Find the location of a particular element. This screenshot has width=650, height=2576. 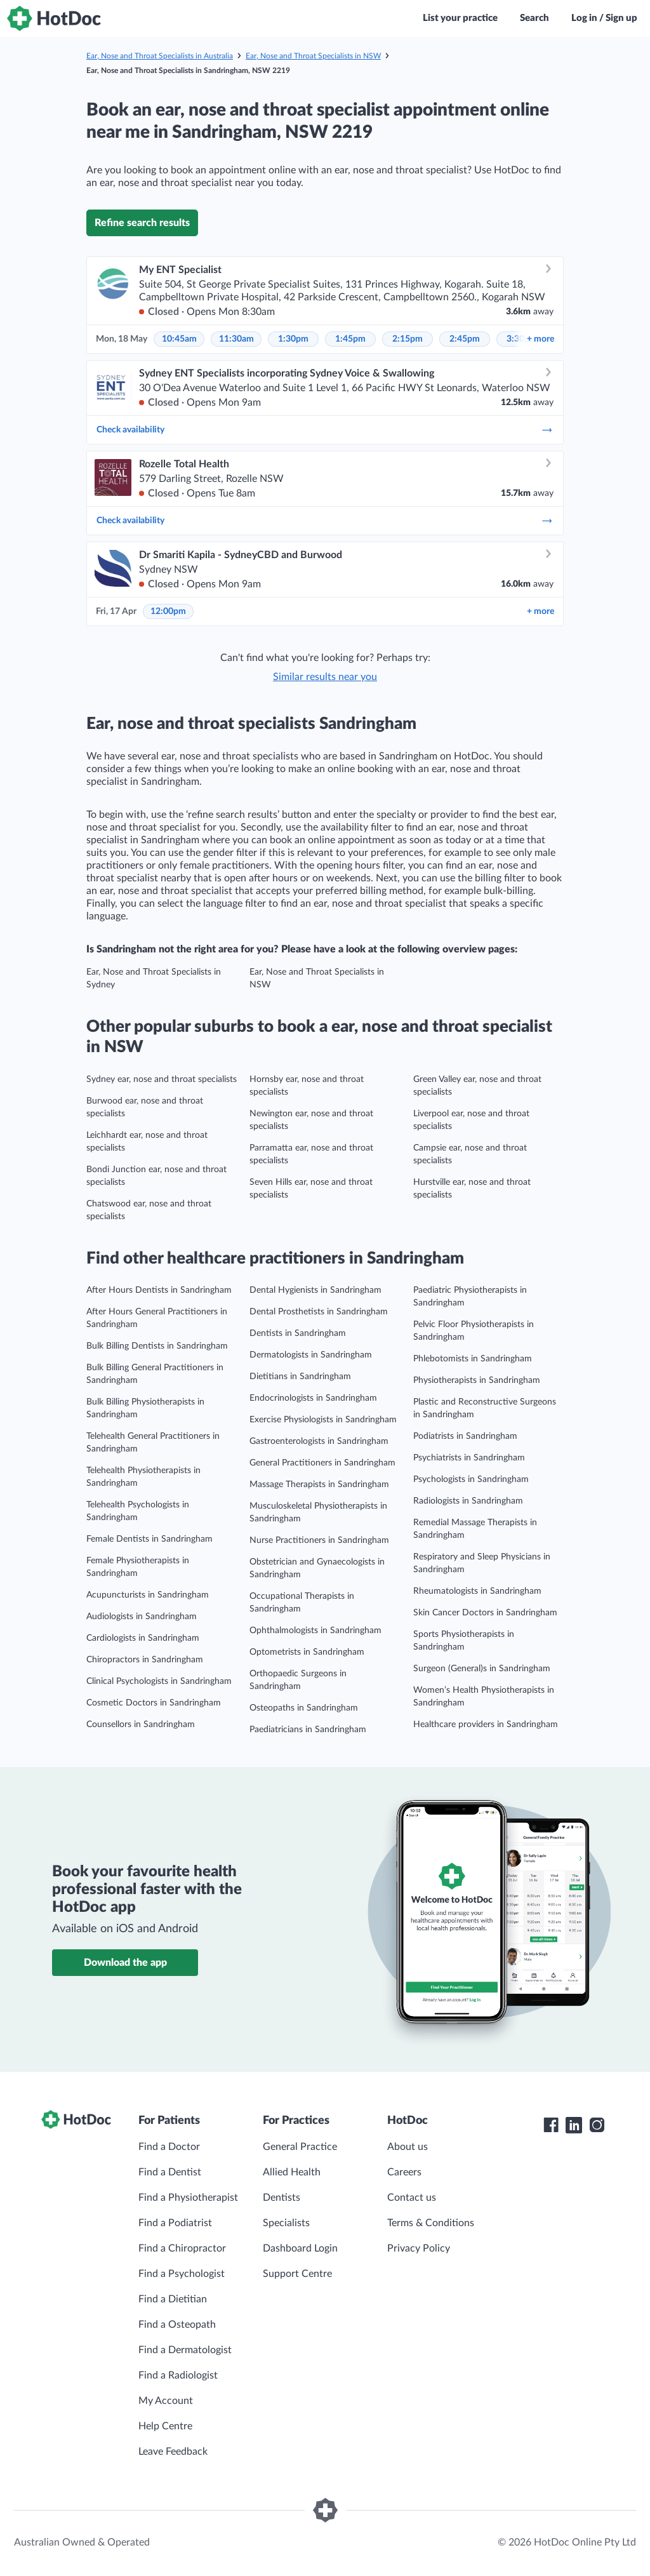

Similar results near you is located at coordinates (325, 677).